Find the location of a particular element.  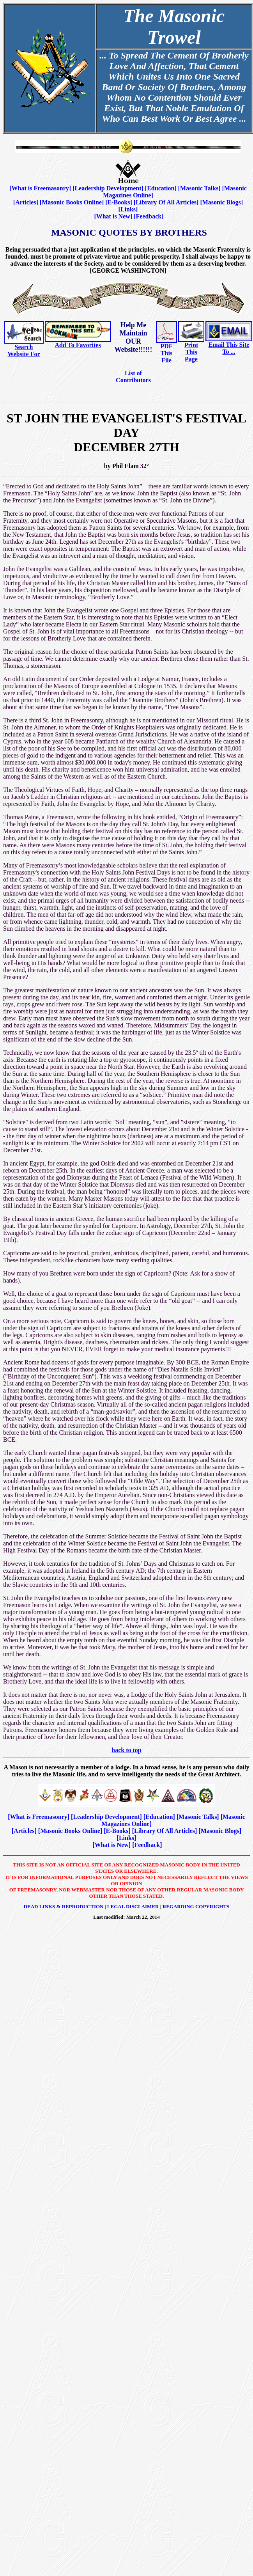

What is New is located at coordinates (113, 216).